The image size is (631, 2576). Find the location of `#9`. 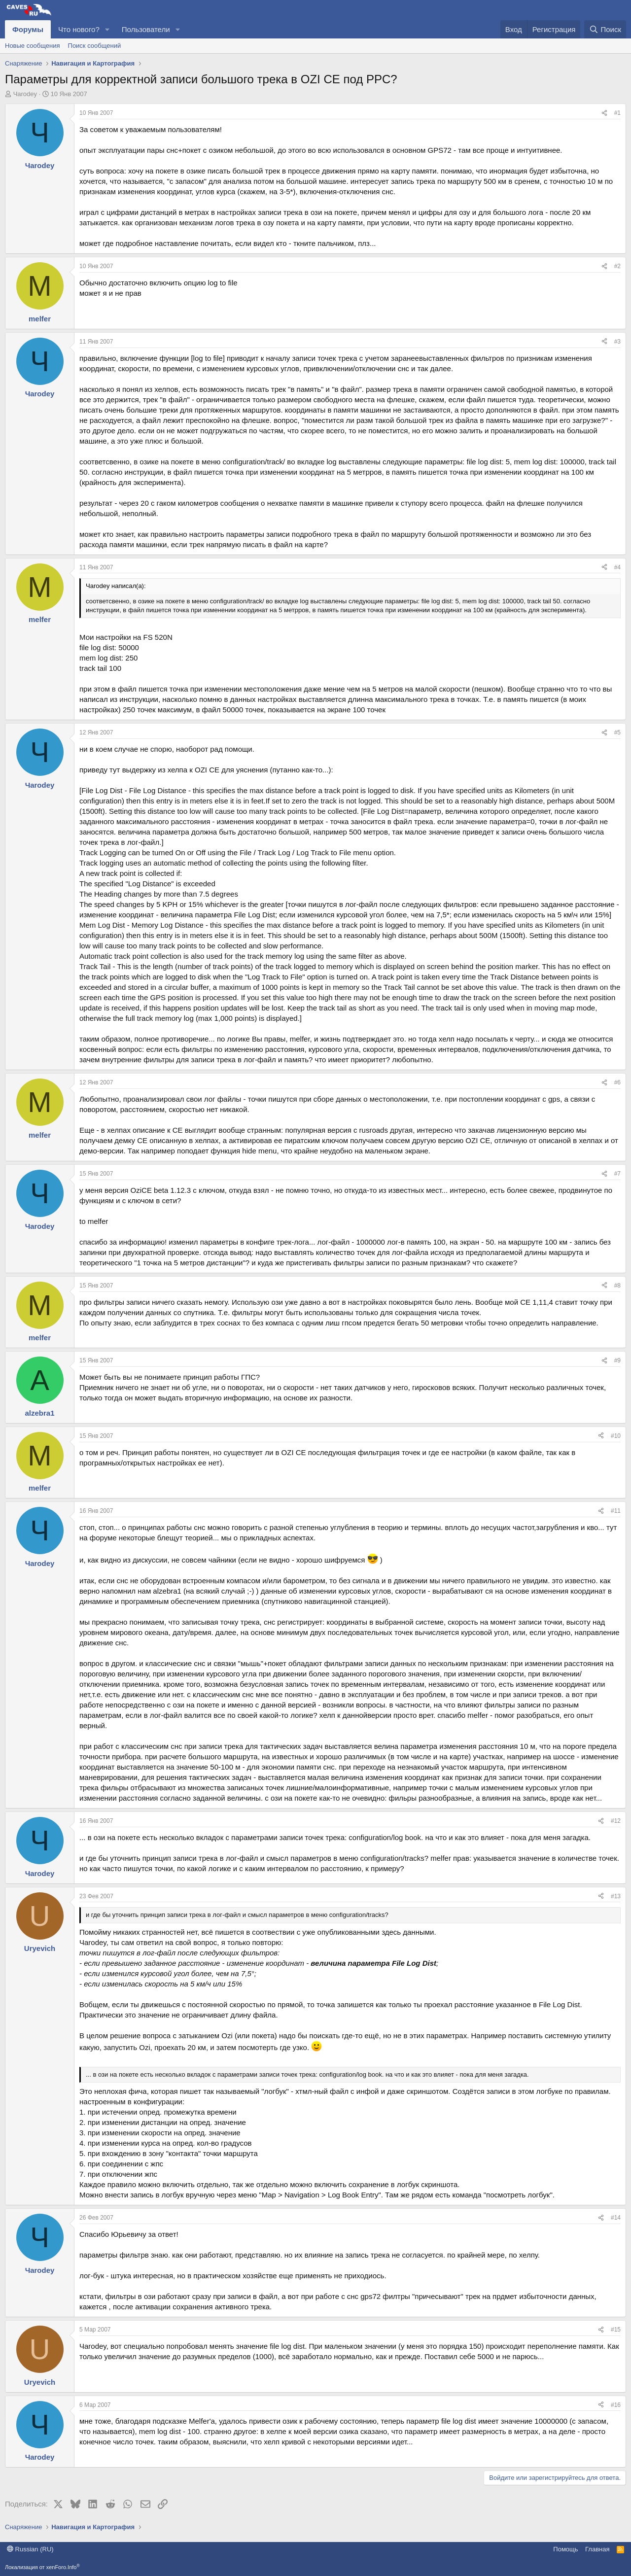

#9 is located at coordinates (617, 1360).